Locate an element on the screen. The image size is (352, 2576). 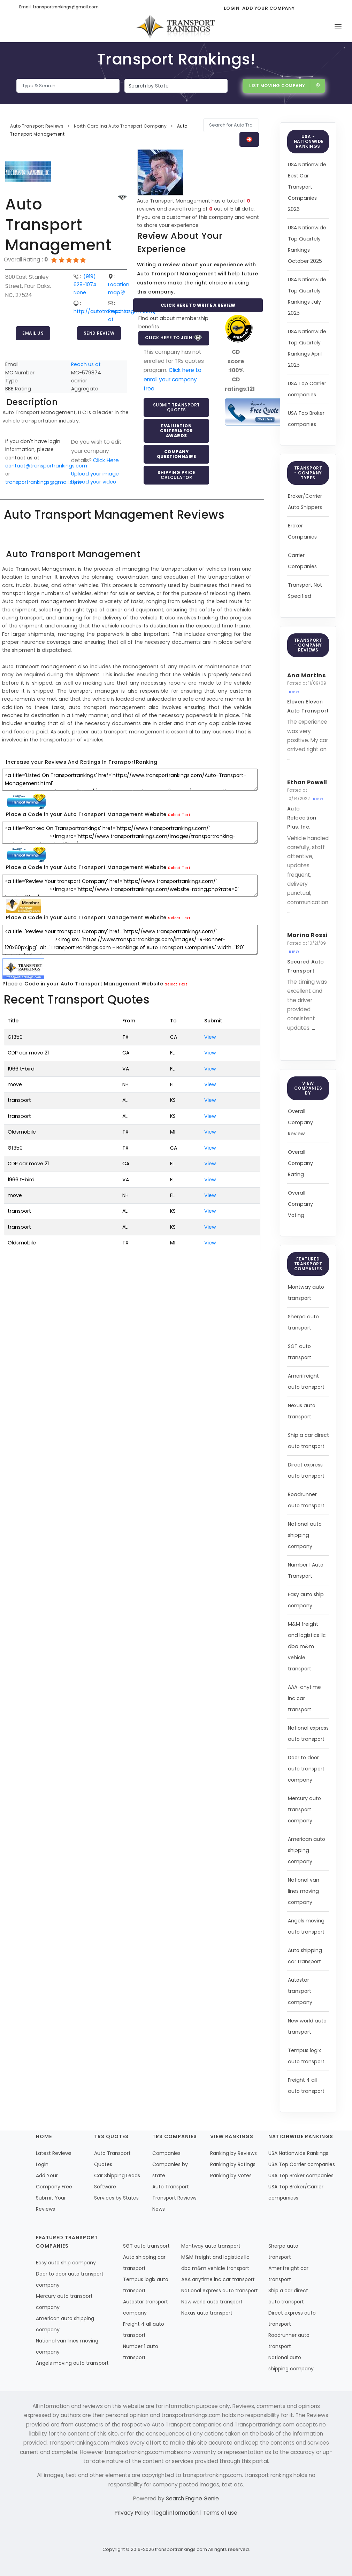
Easy auto ship company is located at coordinates (66, 2262).